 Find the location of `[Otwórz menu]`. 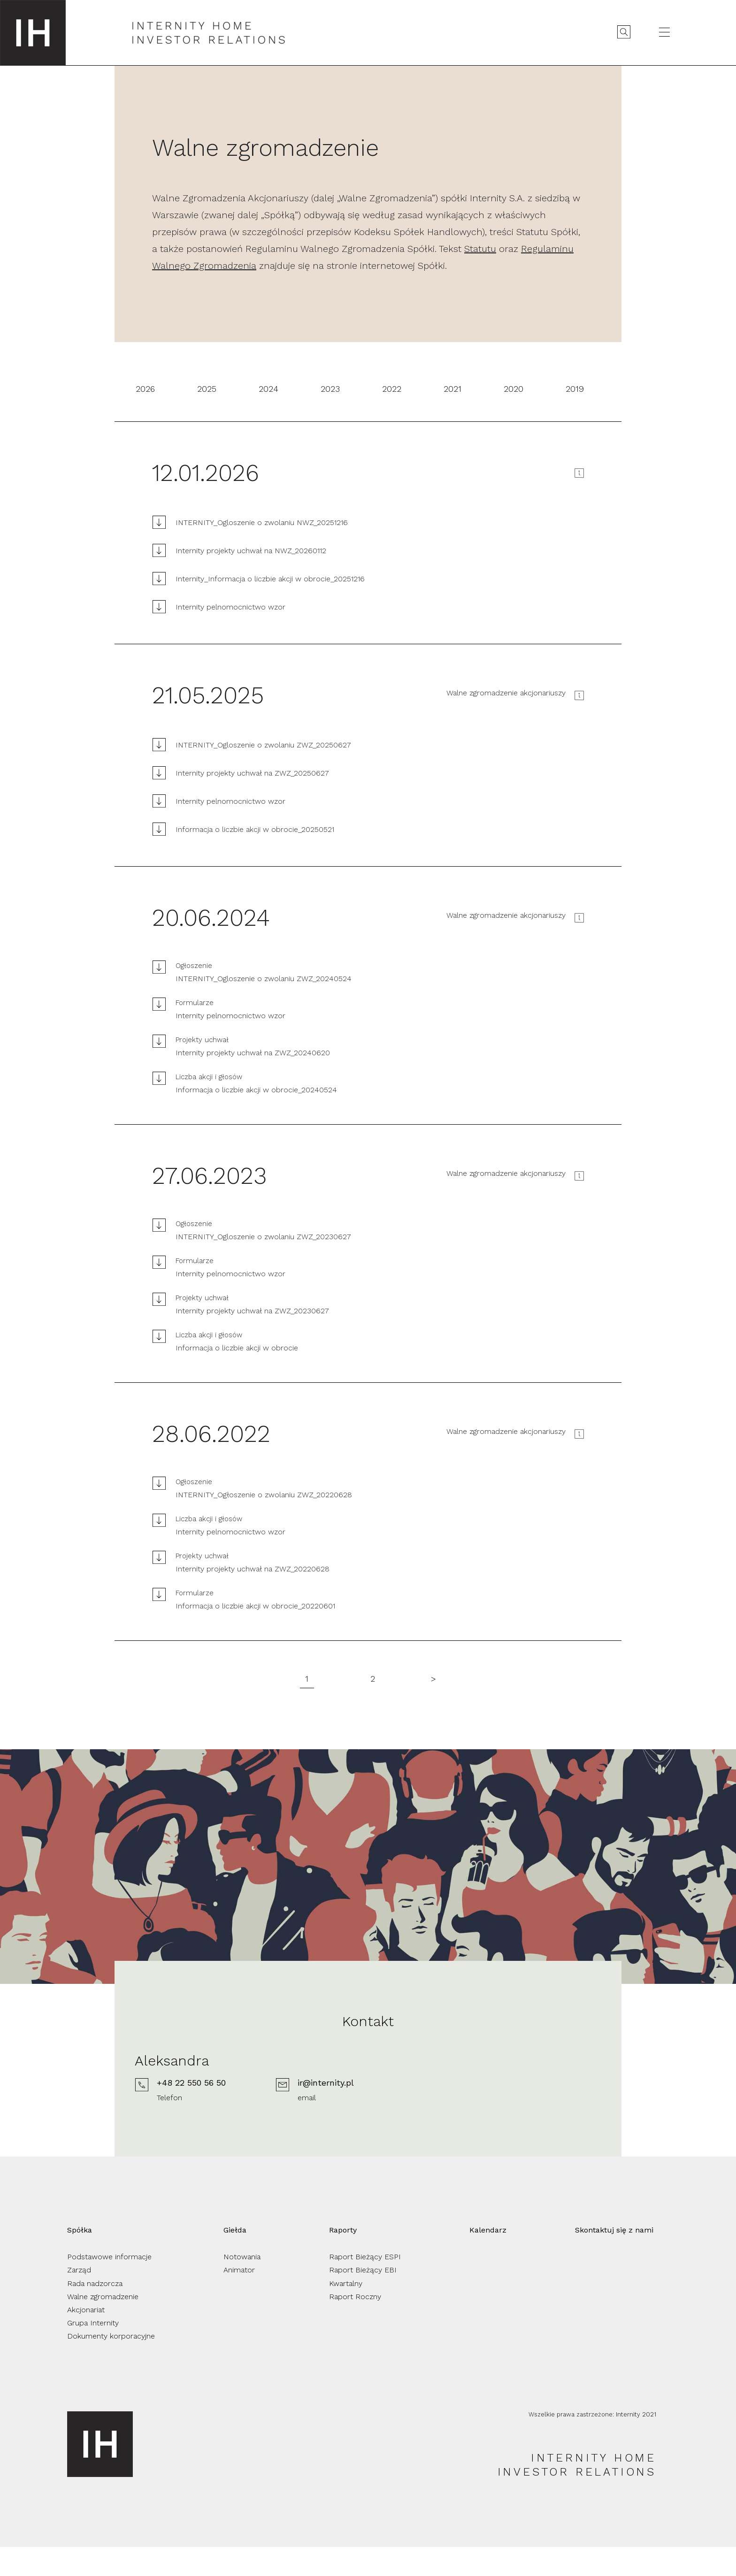

[Otwórz menu] is located at coordinates (663, 32).